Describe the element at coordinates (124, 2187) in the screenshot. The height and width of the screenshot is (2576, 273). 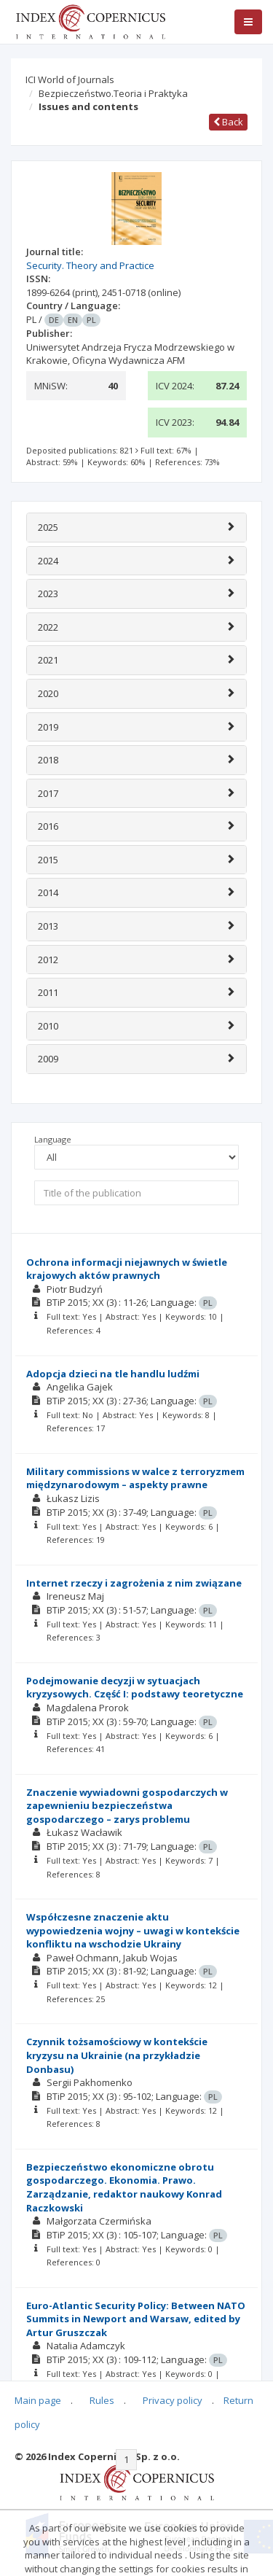
I see `Bezpieczeństwo ekonomiczne obrotu gospodarczego. Ekonomia. Prawo. Zarządzanie, redaktor naukowy Konrad Raczkowski` at that location.